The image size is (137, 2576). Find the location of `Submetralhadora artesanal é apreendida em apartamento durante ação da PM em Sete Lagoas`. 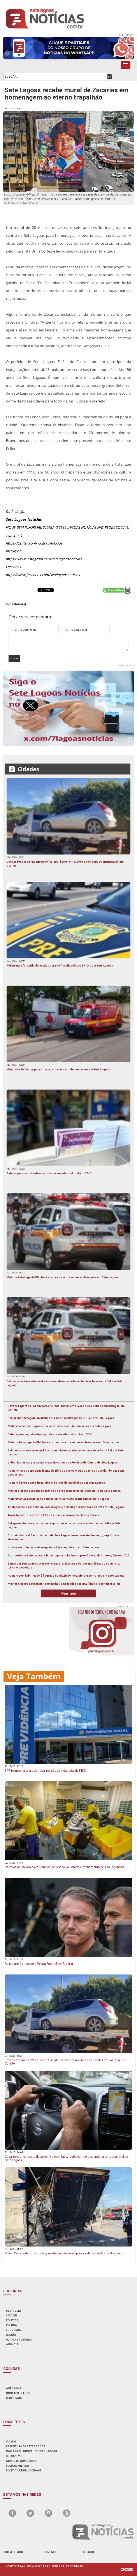

Submetralhadora artesanal é apreendida em apartamento durante ação da PM em Sete Lagoas is located at coordinates (66, 1452).